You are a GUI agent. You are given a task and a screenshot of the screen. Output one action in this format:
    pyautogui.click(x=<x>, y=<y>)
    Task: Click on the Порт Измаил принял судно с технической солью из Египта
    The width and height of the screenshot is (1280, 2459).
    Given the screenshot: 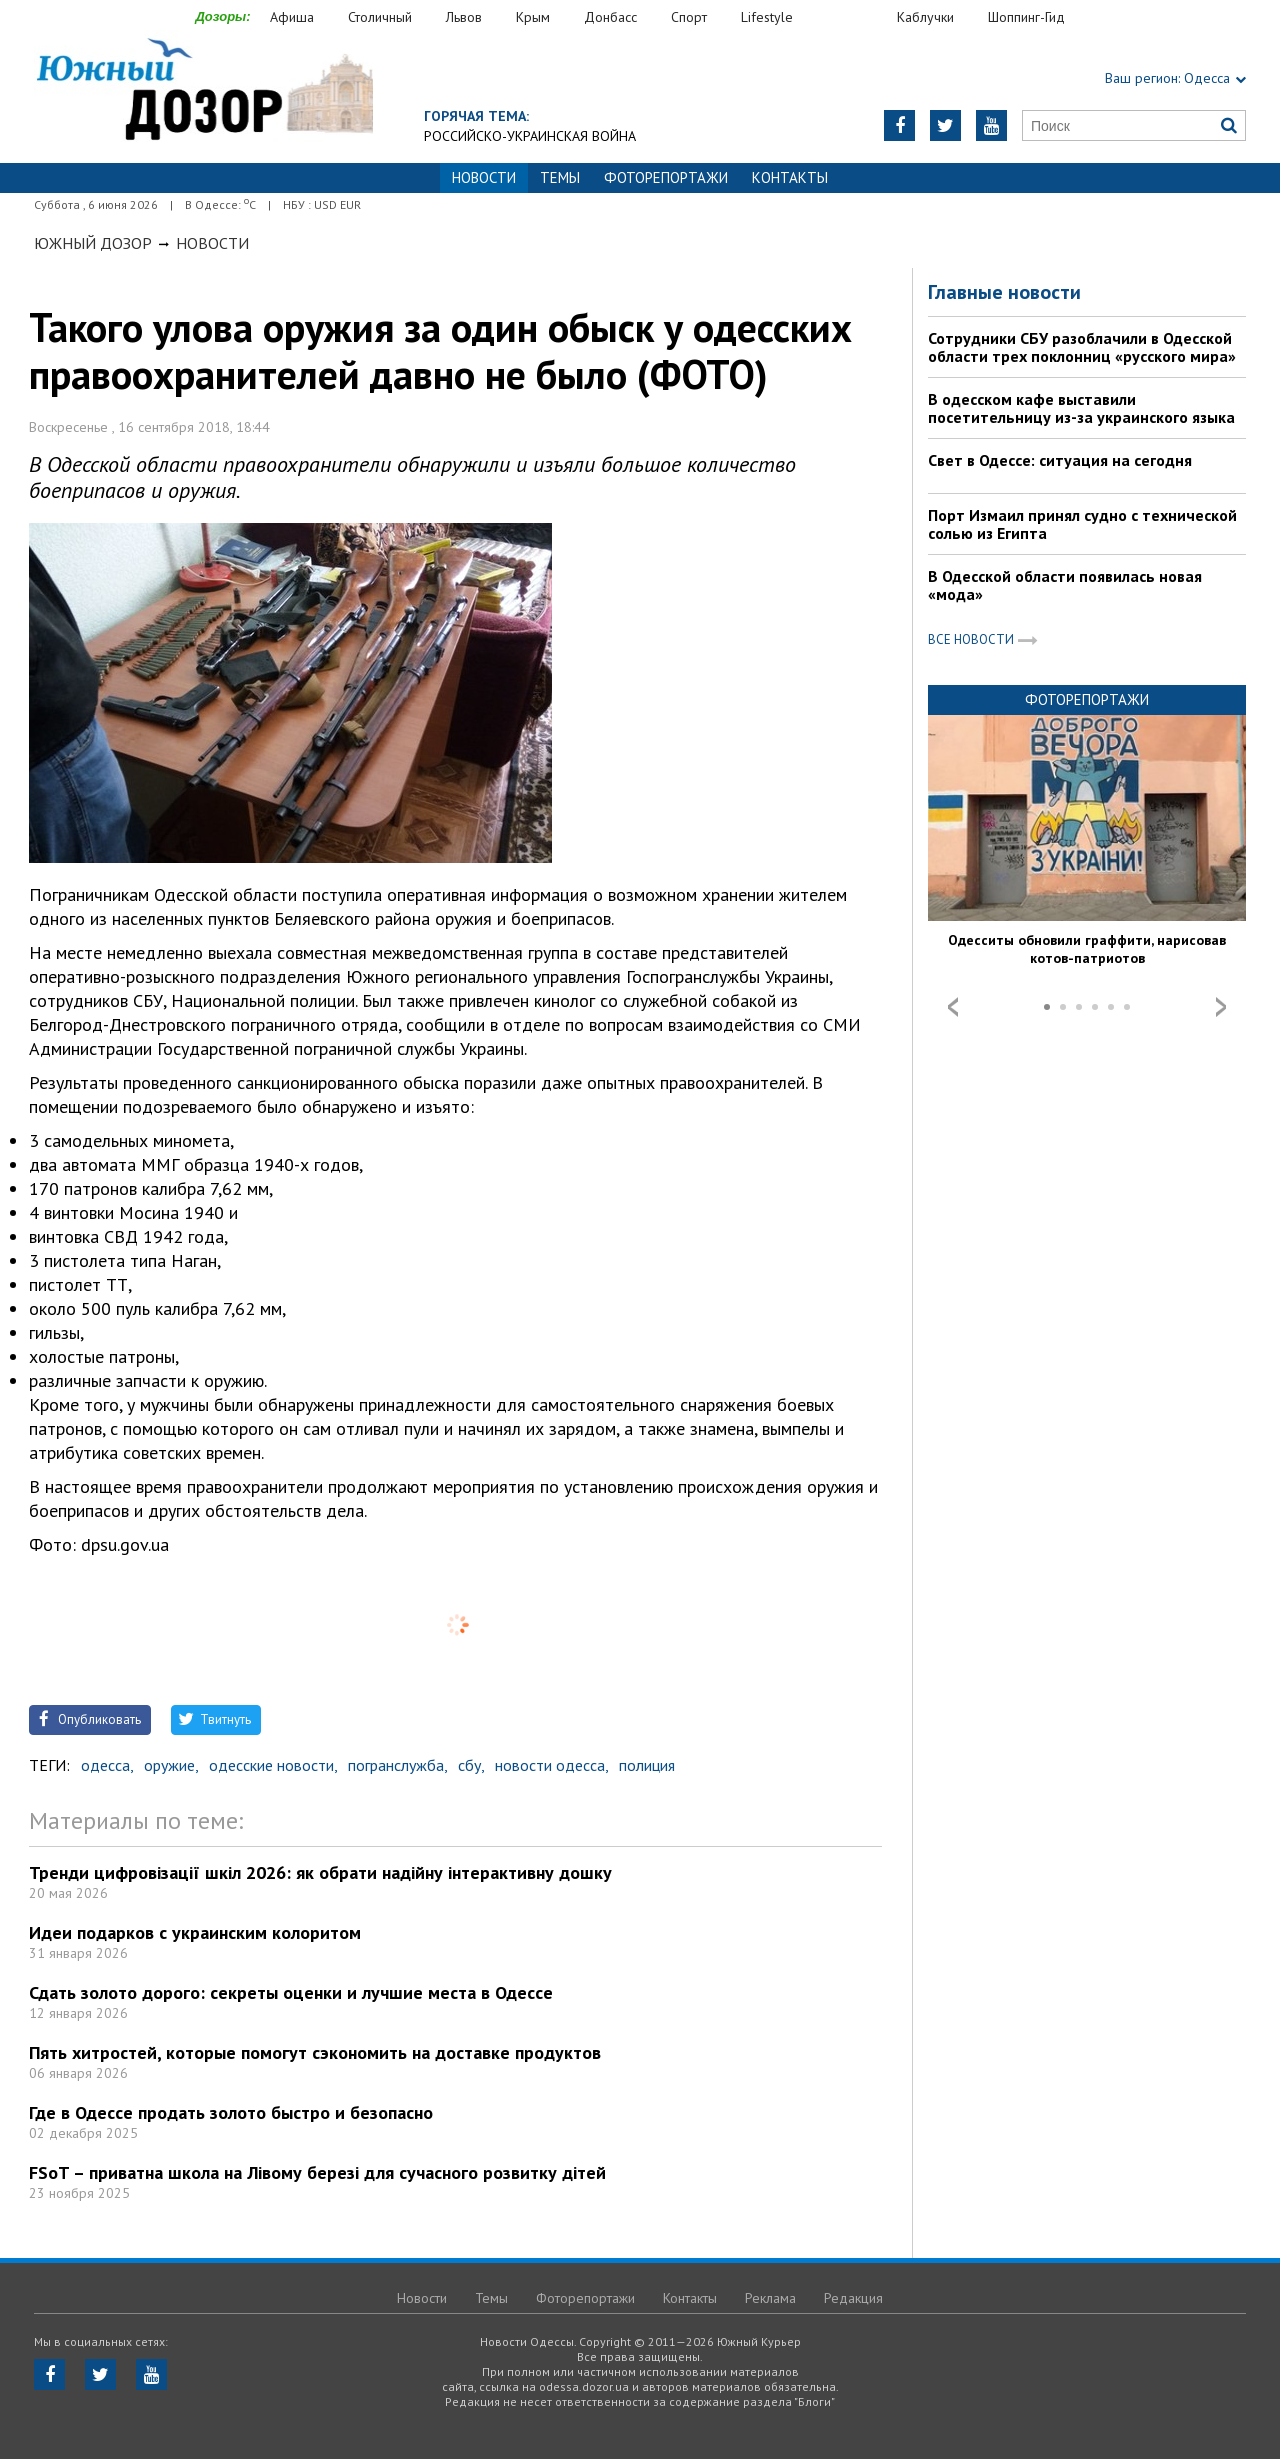 What is the action you would take?
    pyautogui.click(x=1082, y=524)
    